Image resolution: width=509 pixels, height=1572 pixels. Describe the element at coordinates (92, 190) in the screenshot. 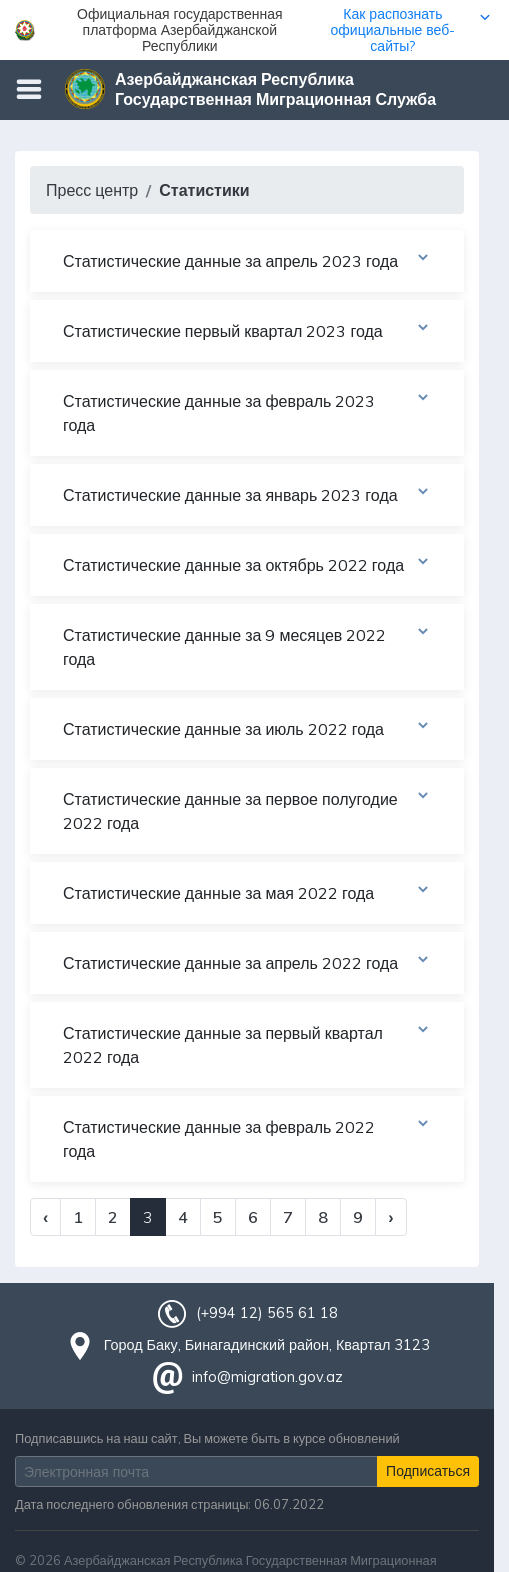

I see `Пресс центр` at that location.